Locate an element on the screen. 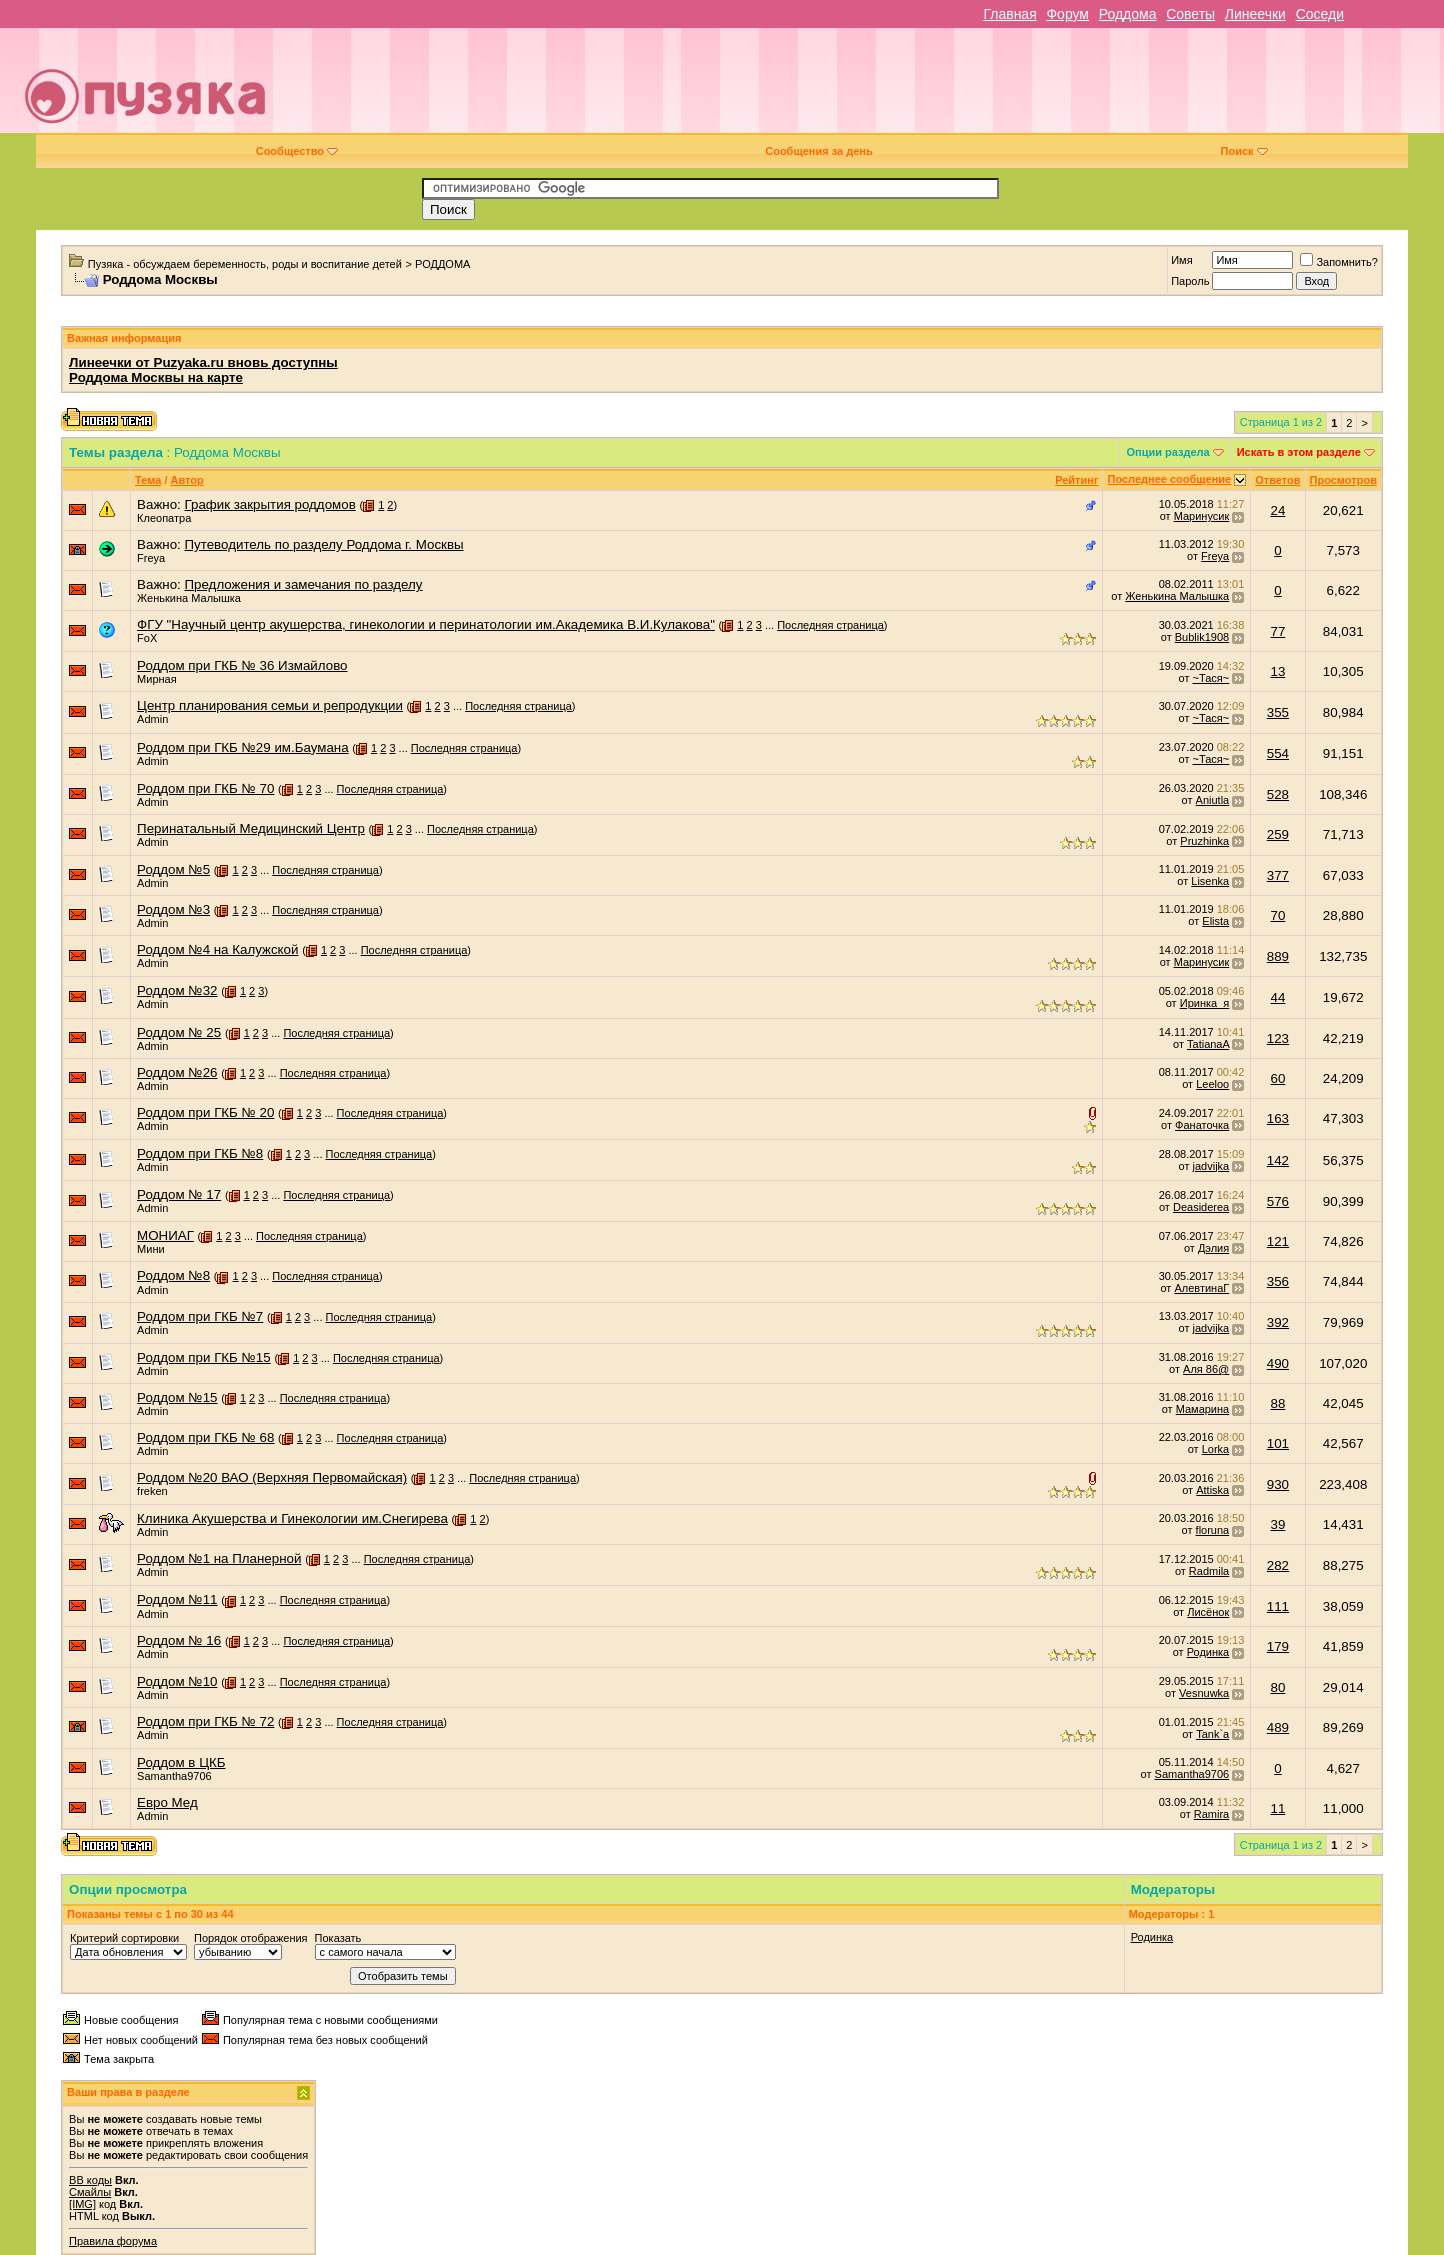  Советы is located at coordinates (1190, 14).